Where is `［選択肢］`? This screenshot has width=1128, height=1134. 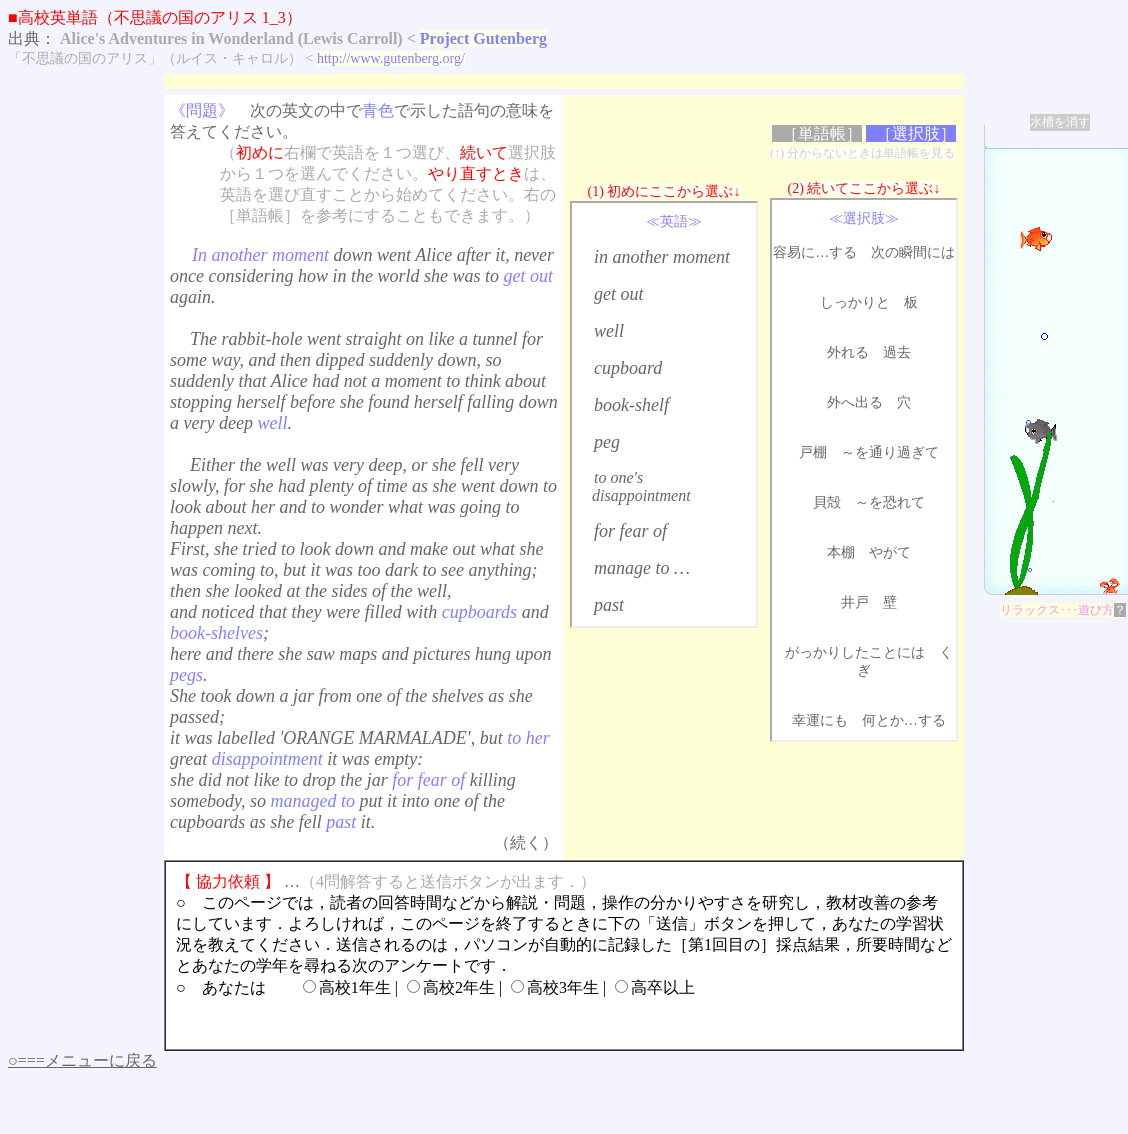
［選択肢］ is located at coordinates (916, 133).